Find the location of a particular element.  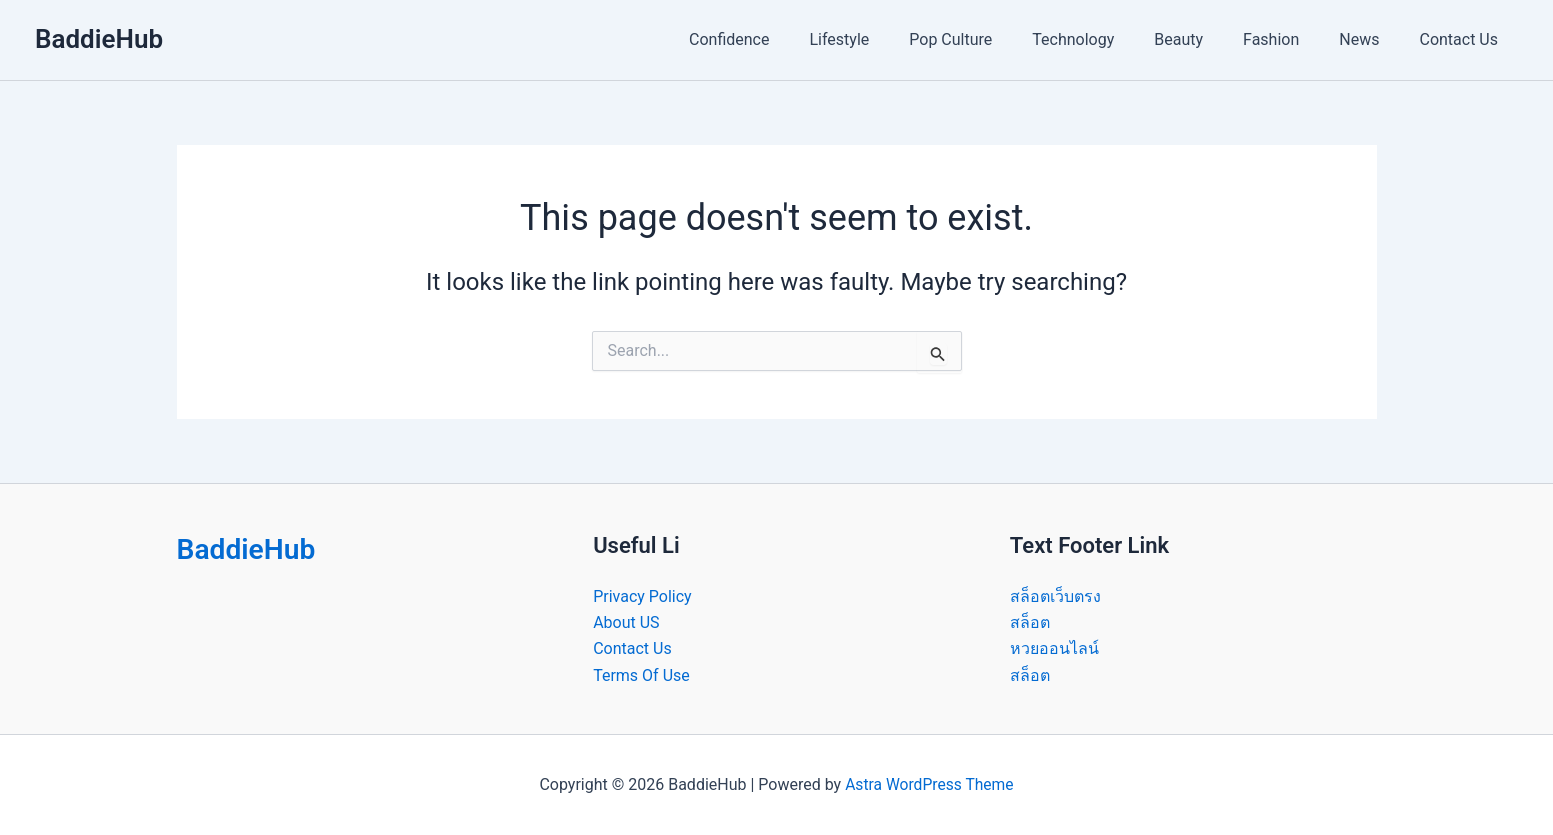

Astra WordPress Theme is located at coordinates (929, 784).